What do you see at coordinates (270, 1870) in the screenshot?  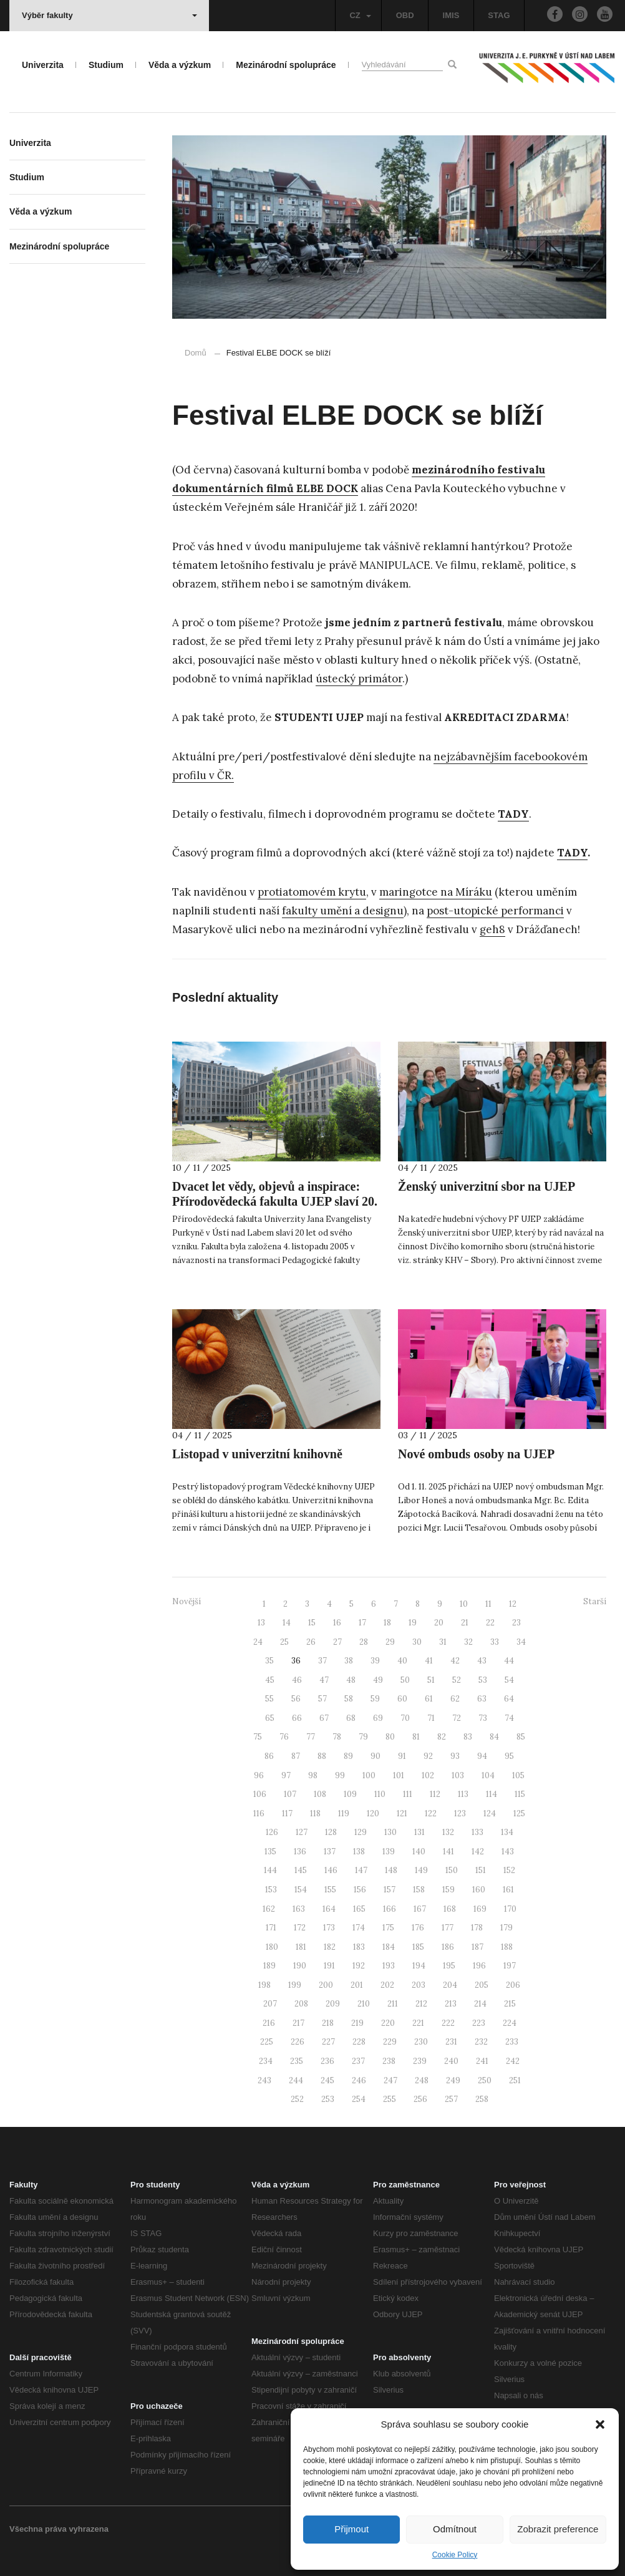 I see `144` at bounding box center [270, 1870].